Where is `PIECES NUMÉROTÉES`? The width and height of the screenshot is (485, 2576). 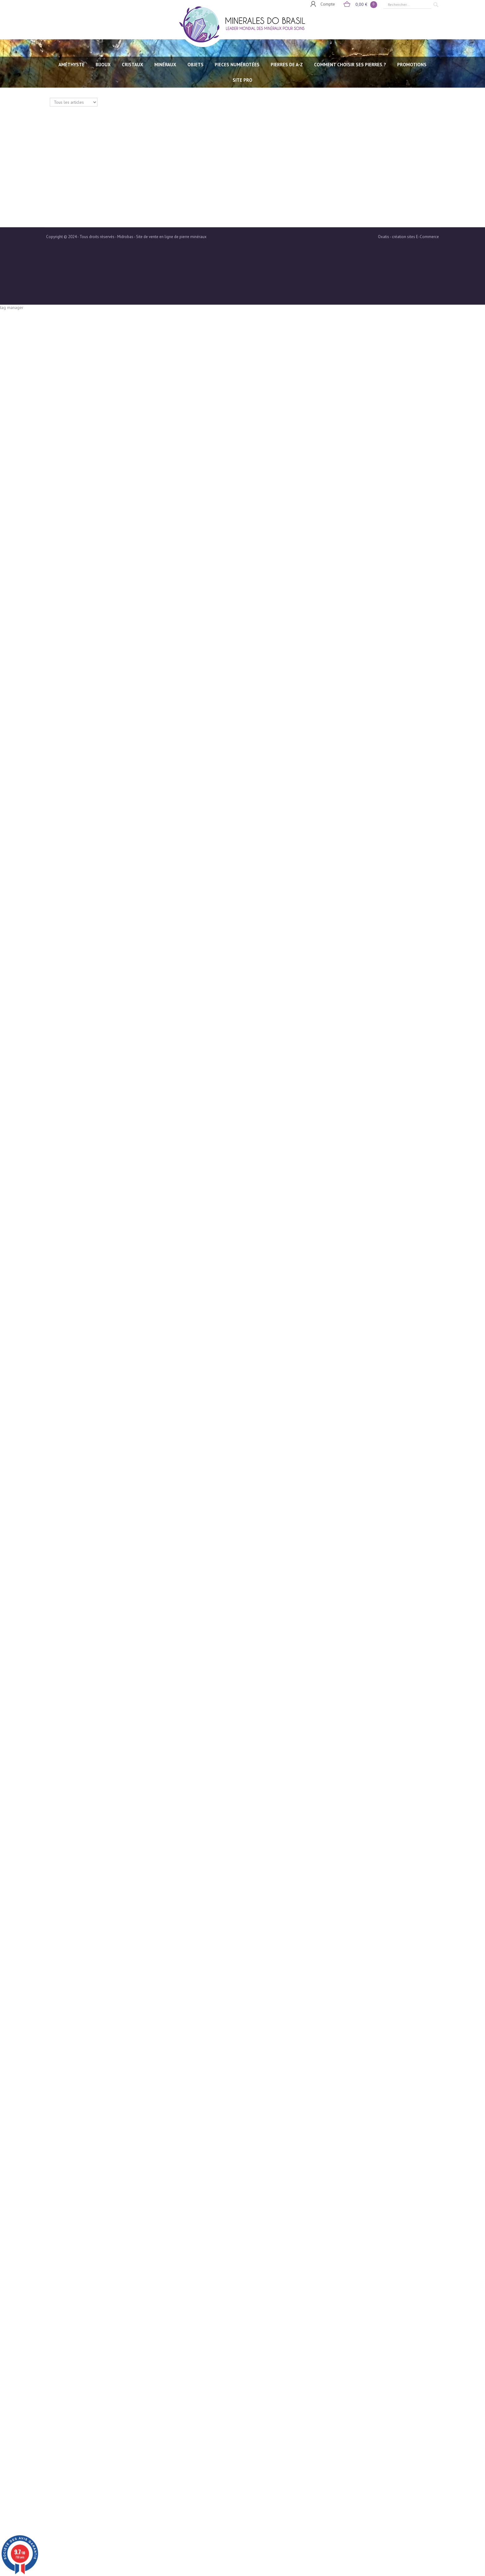 PIECES NUMÉROTÉES is located at coordinates (237, 64).